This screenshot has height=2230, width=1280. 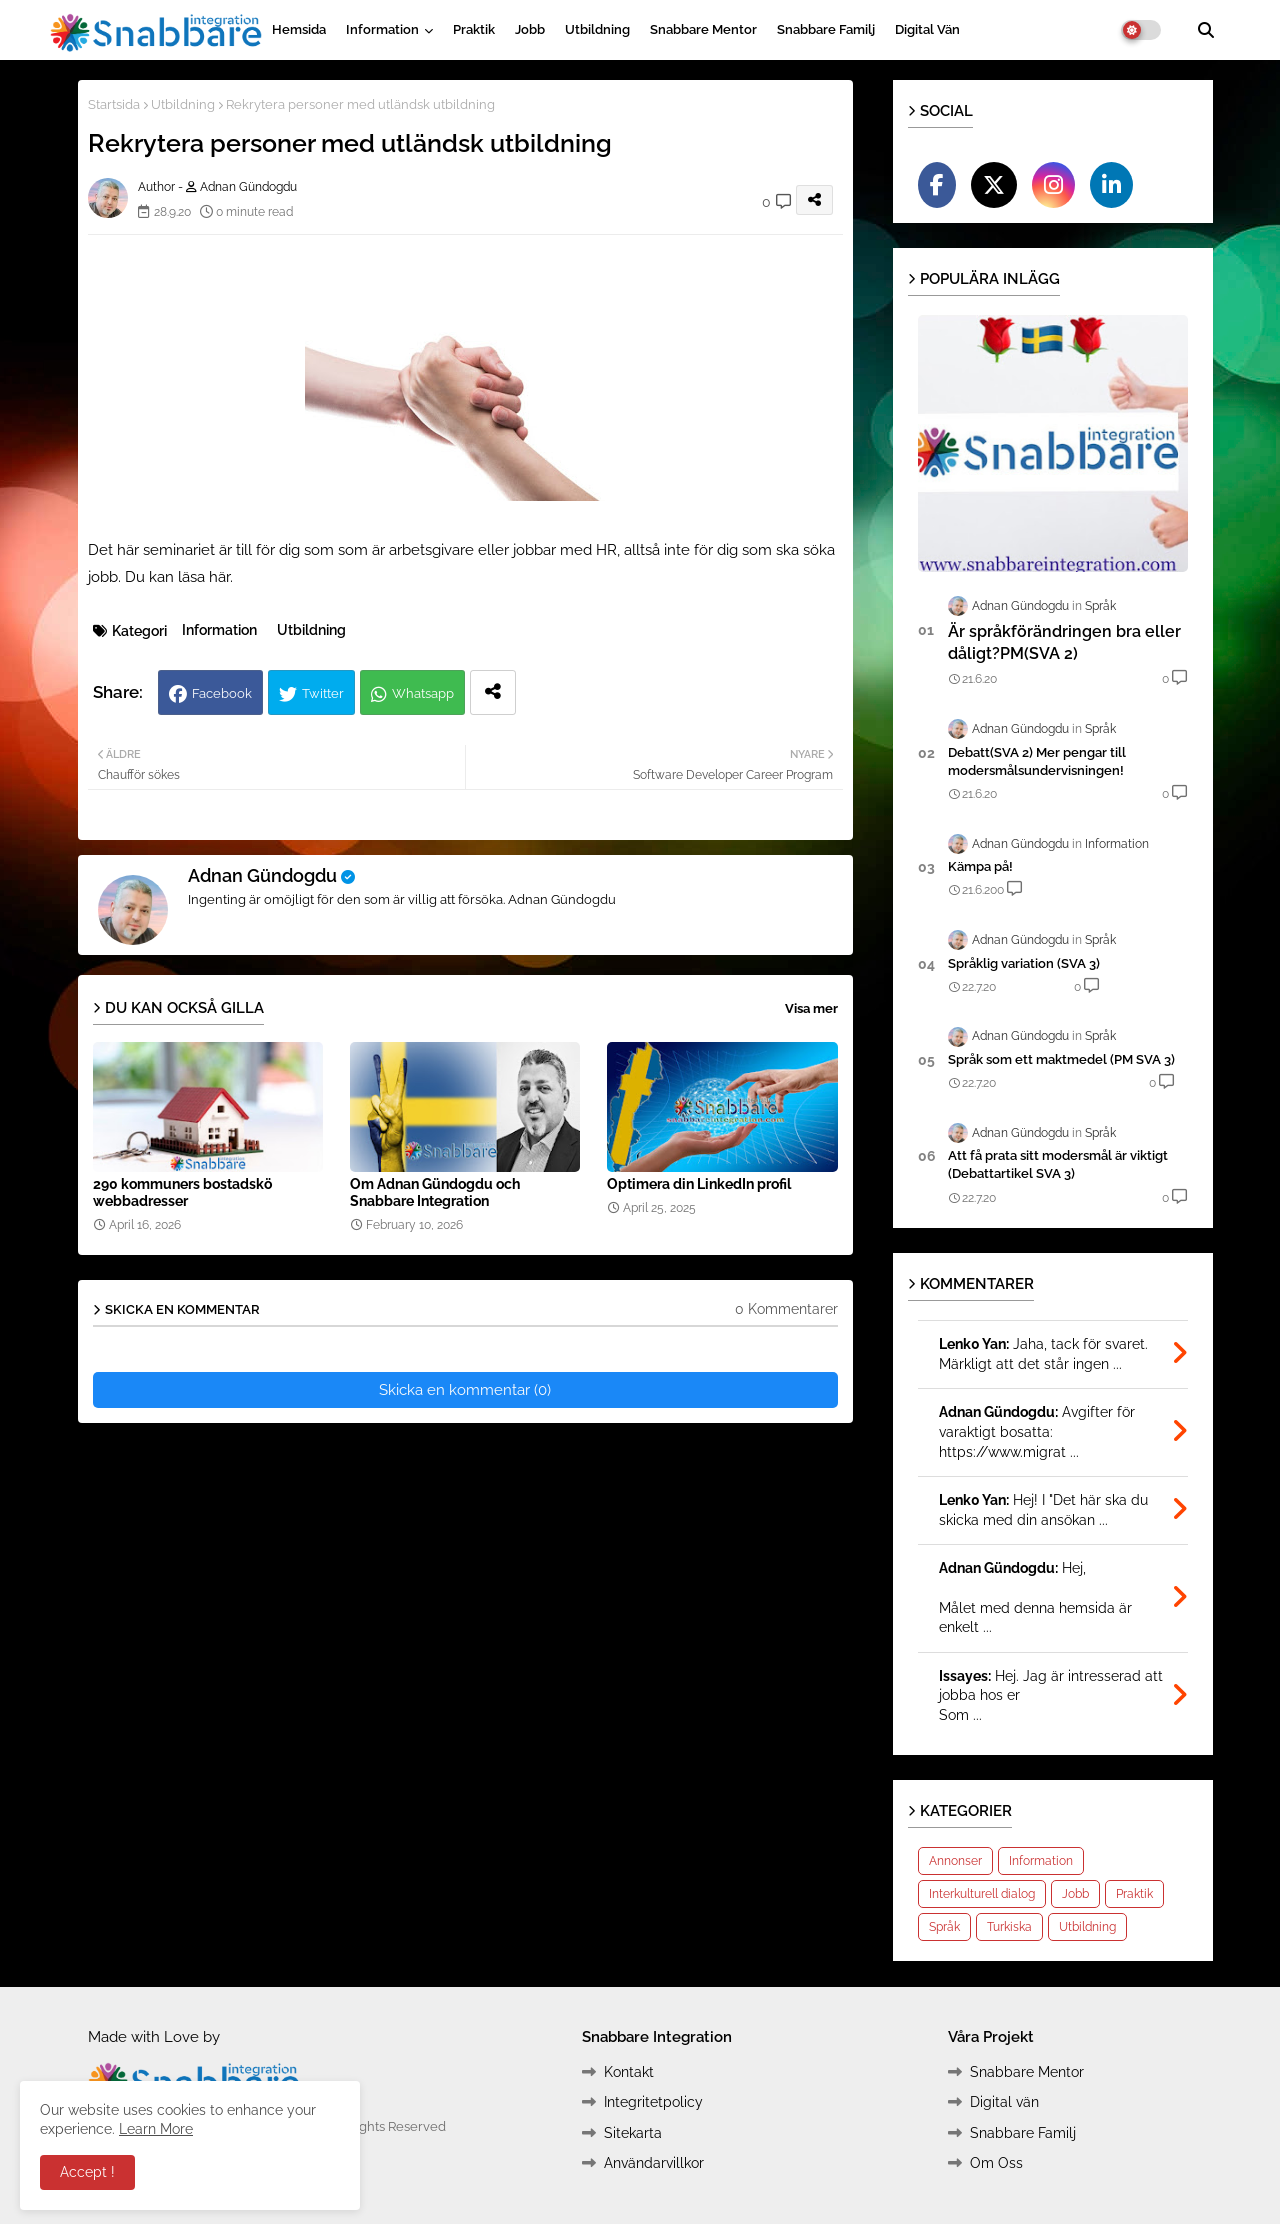 I want to click on Visa mer, so click(x=811, y=1008).